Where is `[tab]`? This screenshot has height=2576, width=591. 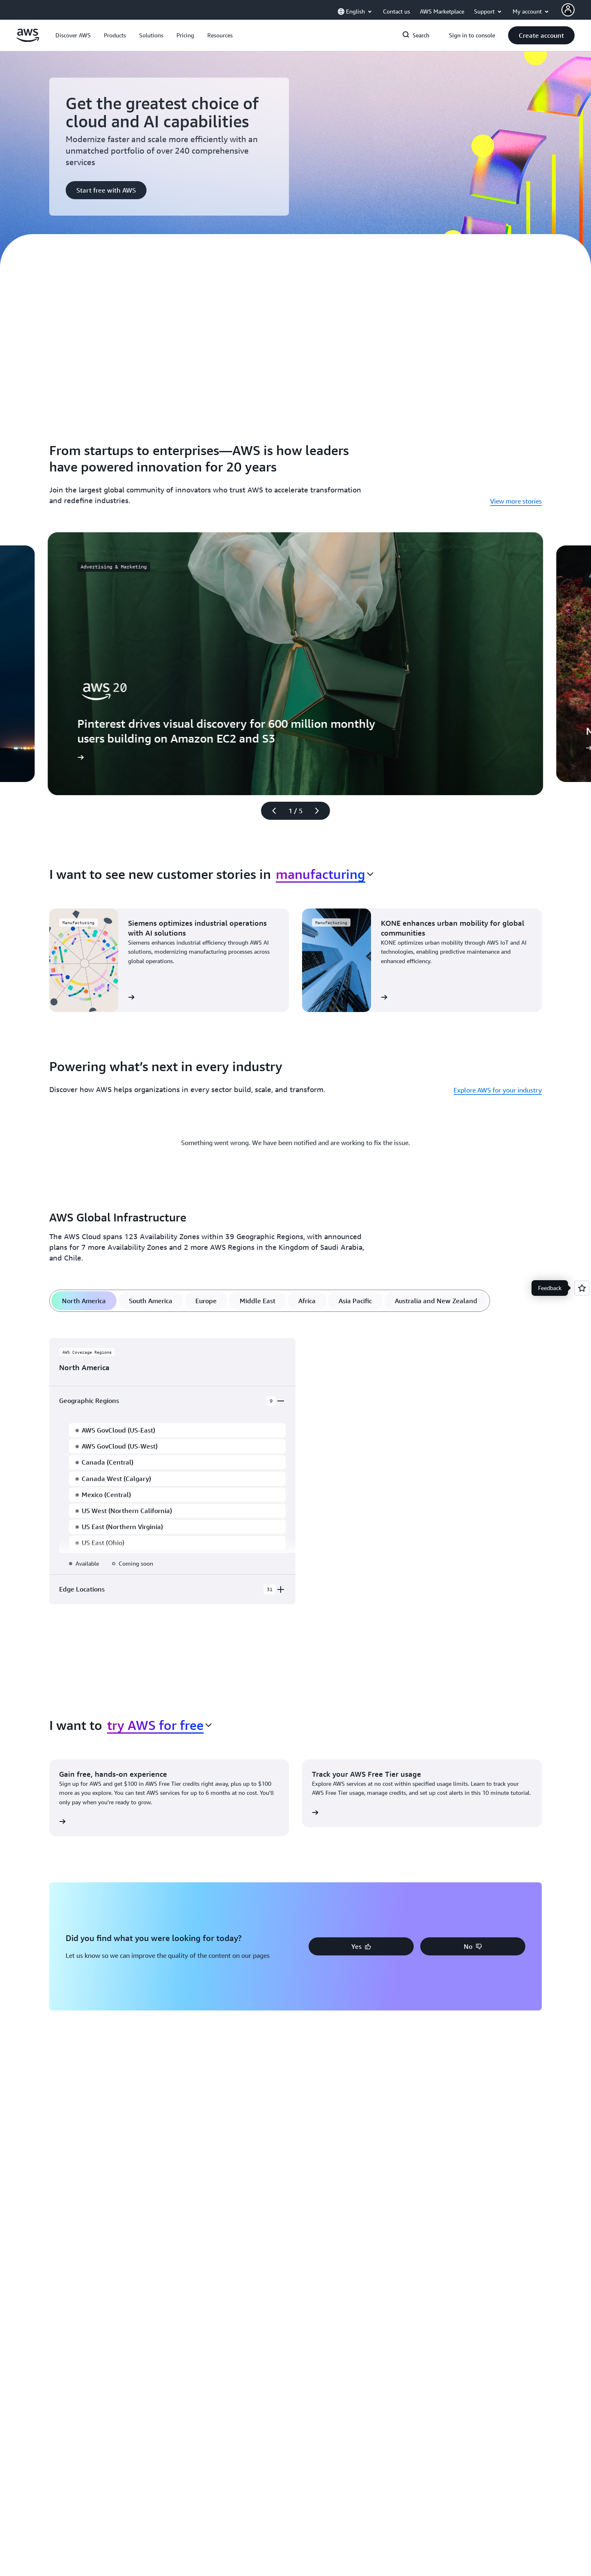
[tab] is located at coordinates (84, 1301).